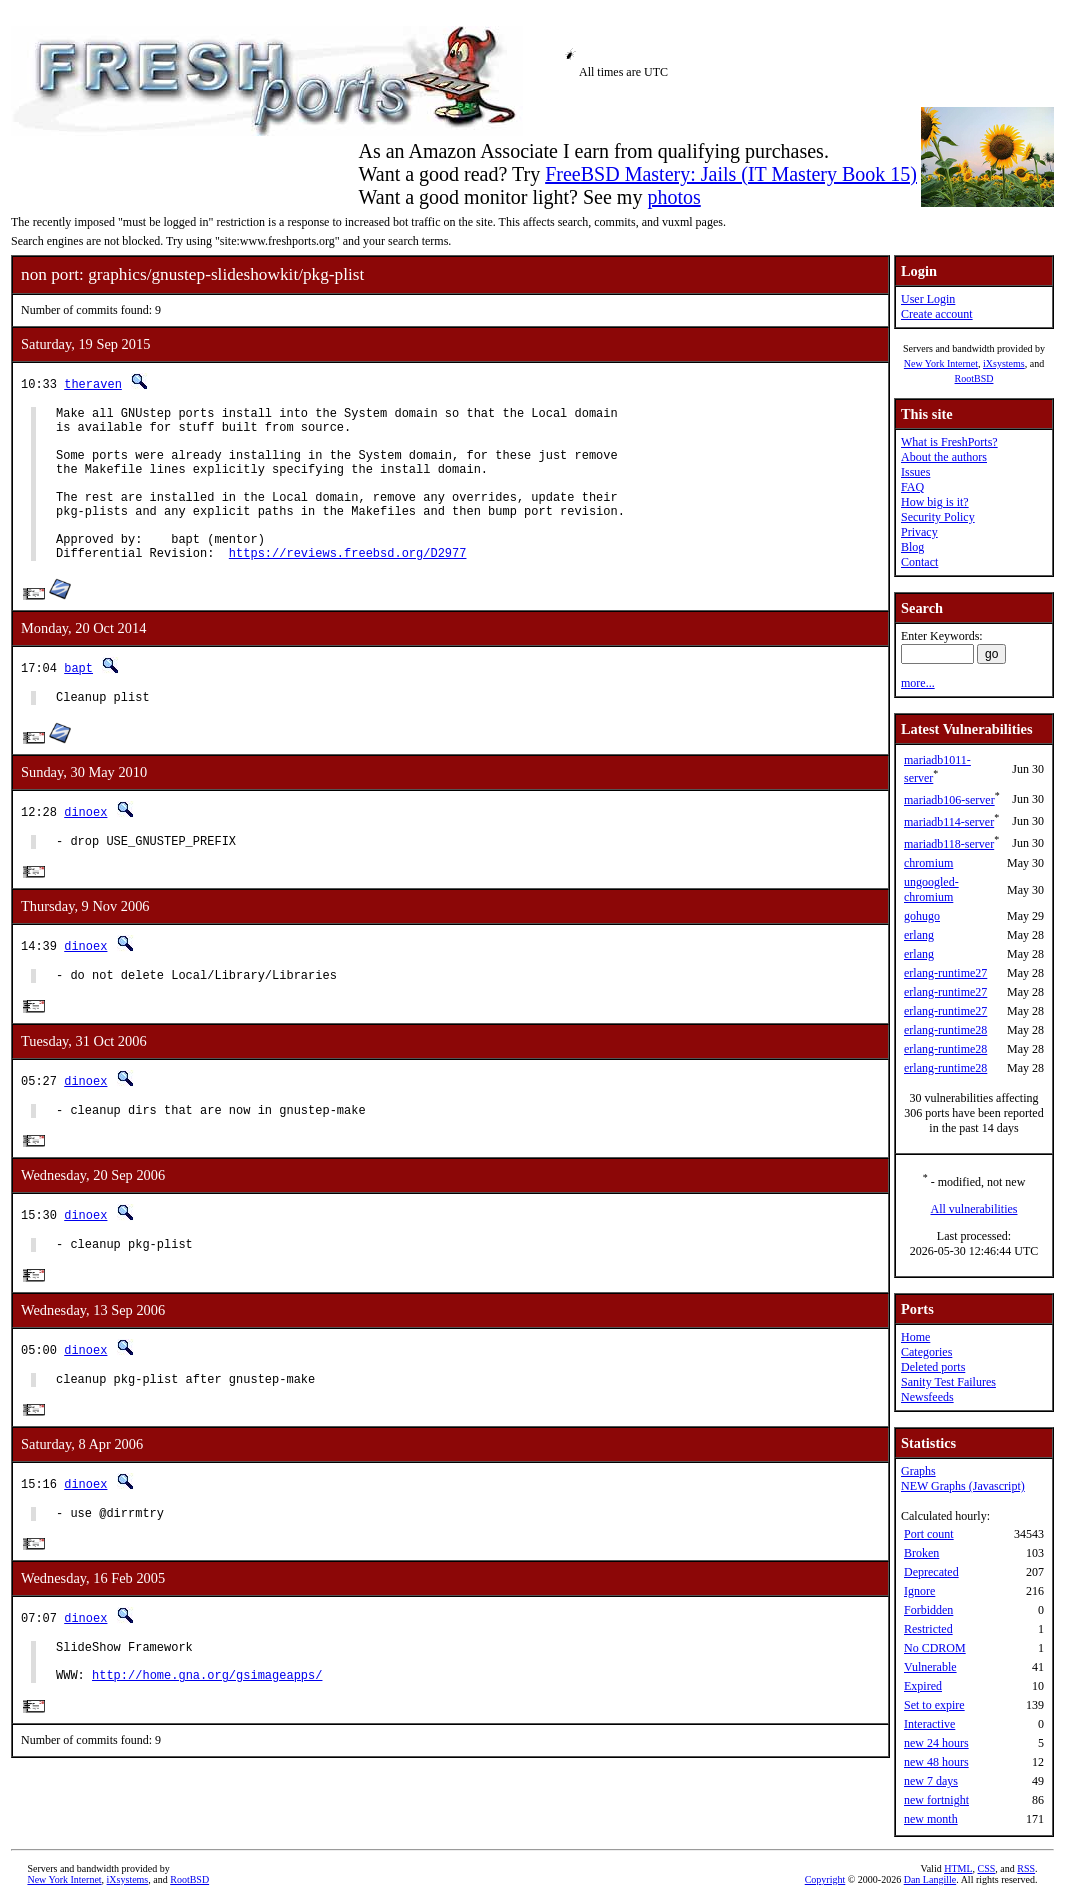  Describe the element at coordinates (912, 547) in the screenshot. I see `Blog` at that location.